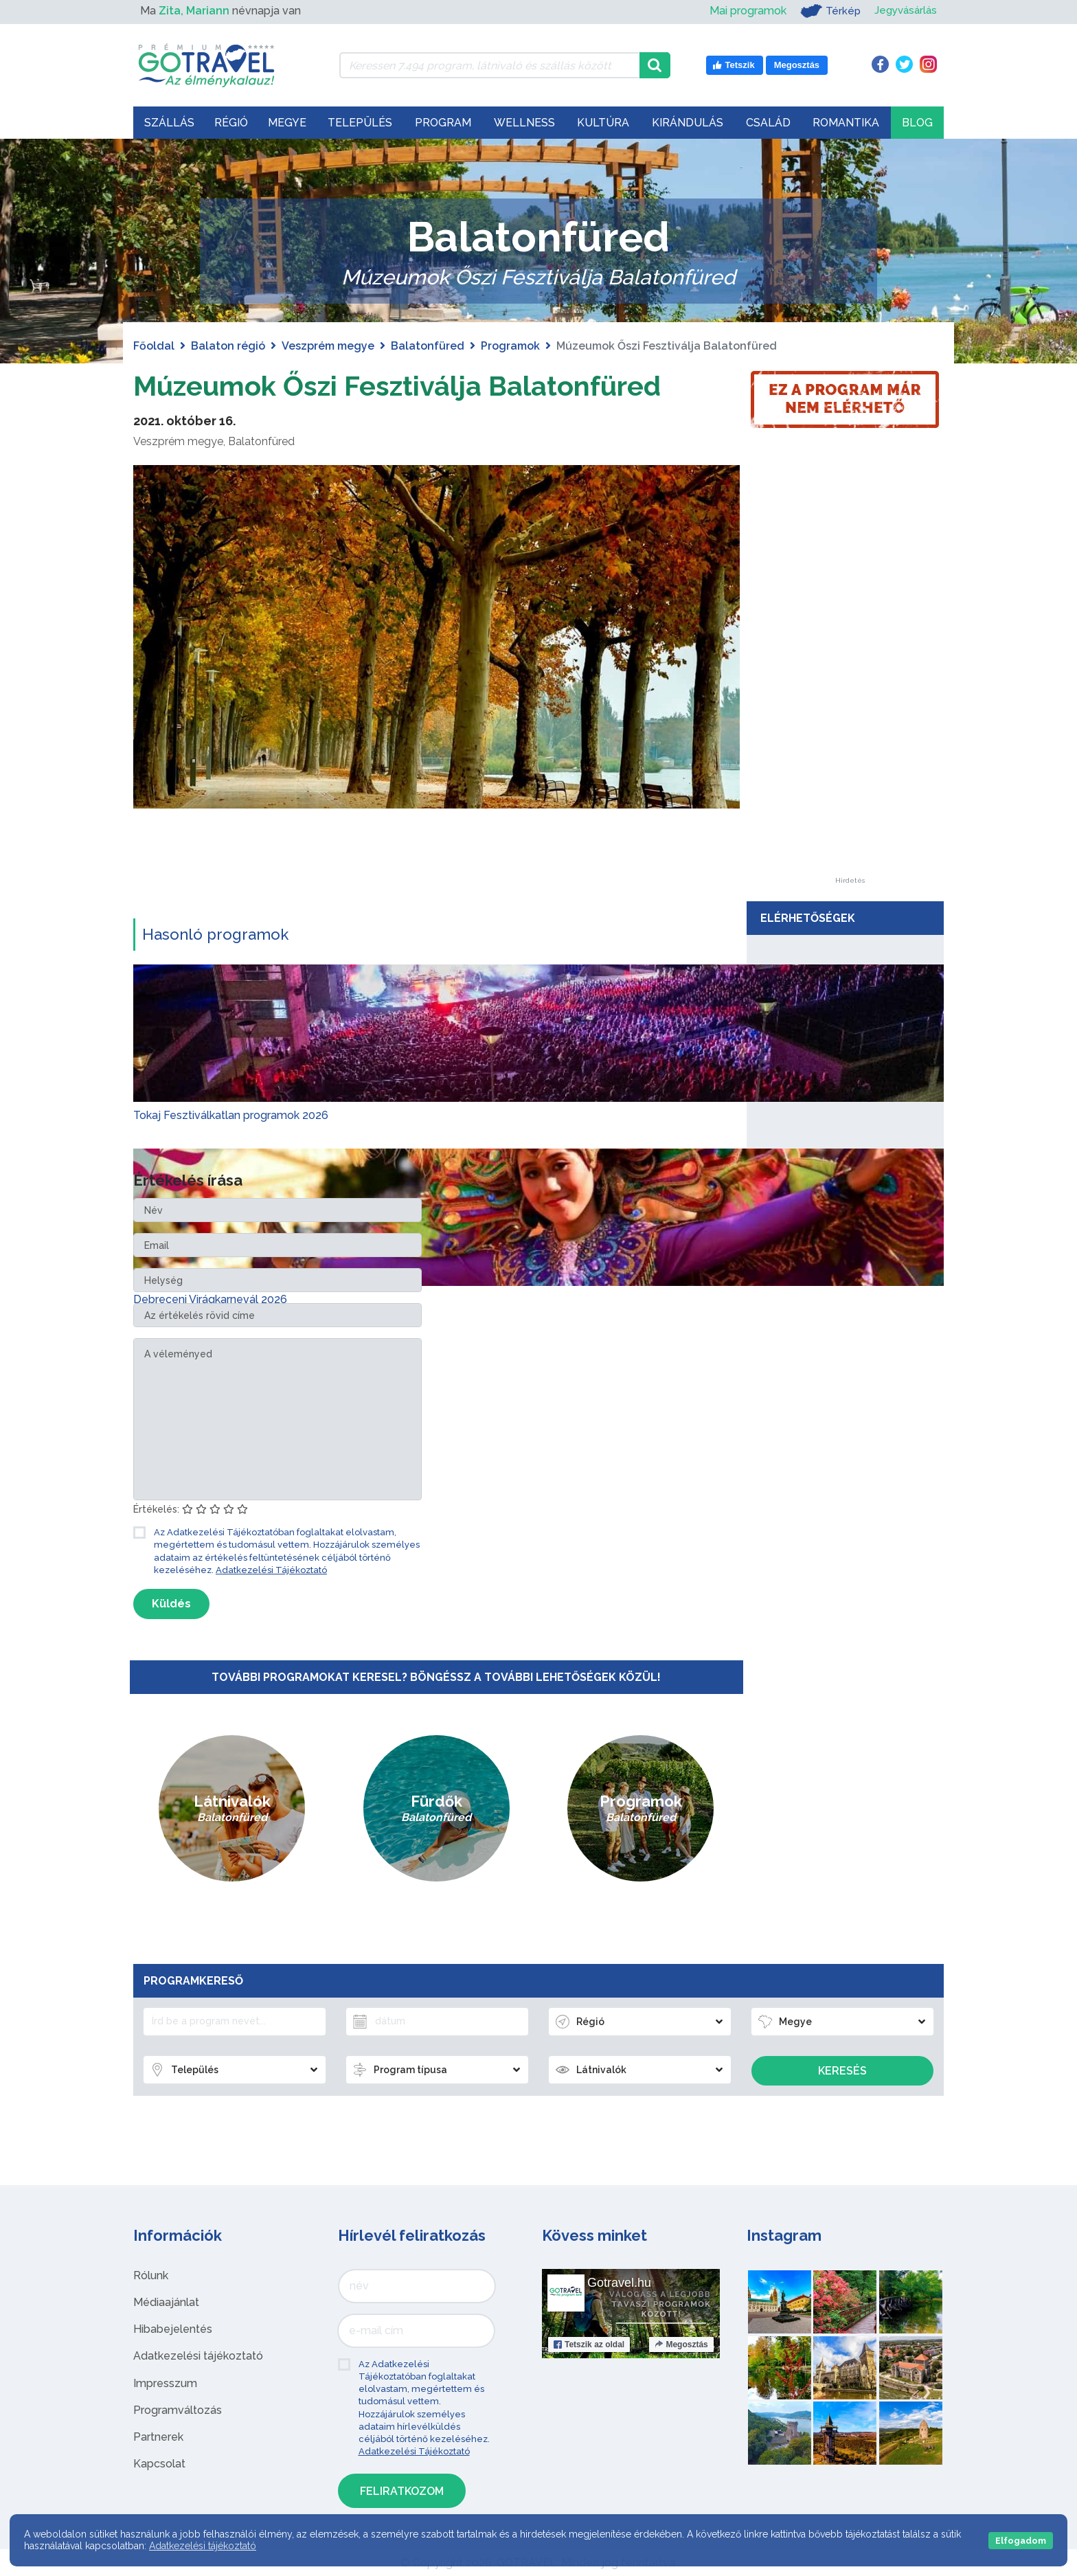 Image resolution: width=1077 pixels, height=2576 pixels. What do you see at coordinates (619, 2282) in the screenshot?
I see `Gotravel.hu` at bounding box center [619, 2282].